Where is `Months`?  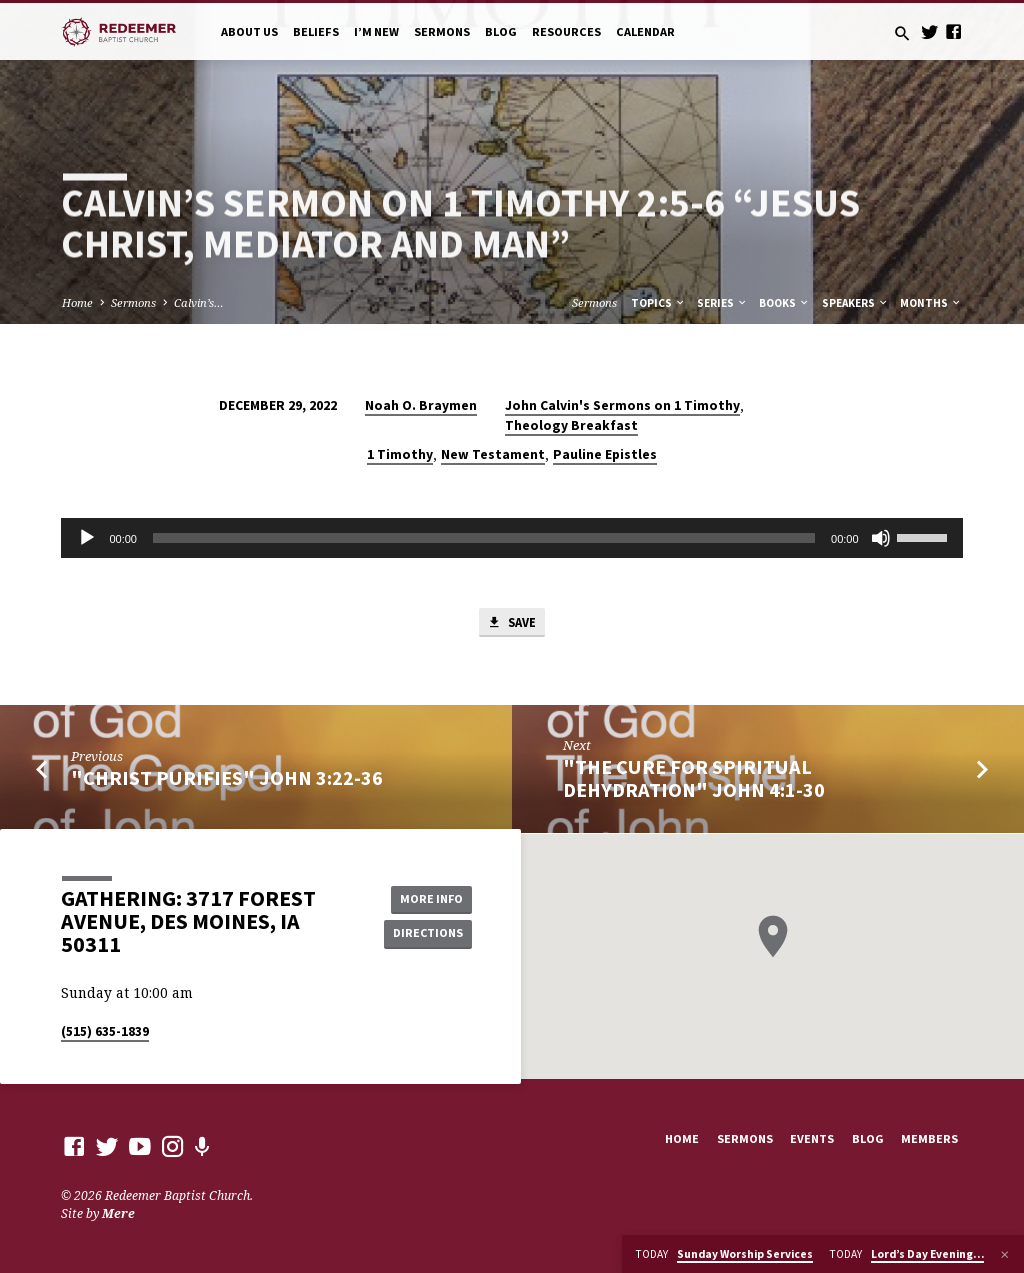 Months is located at coordinates (931, 303).